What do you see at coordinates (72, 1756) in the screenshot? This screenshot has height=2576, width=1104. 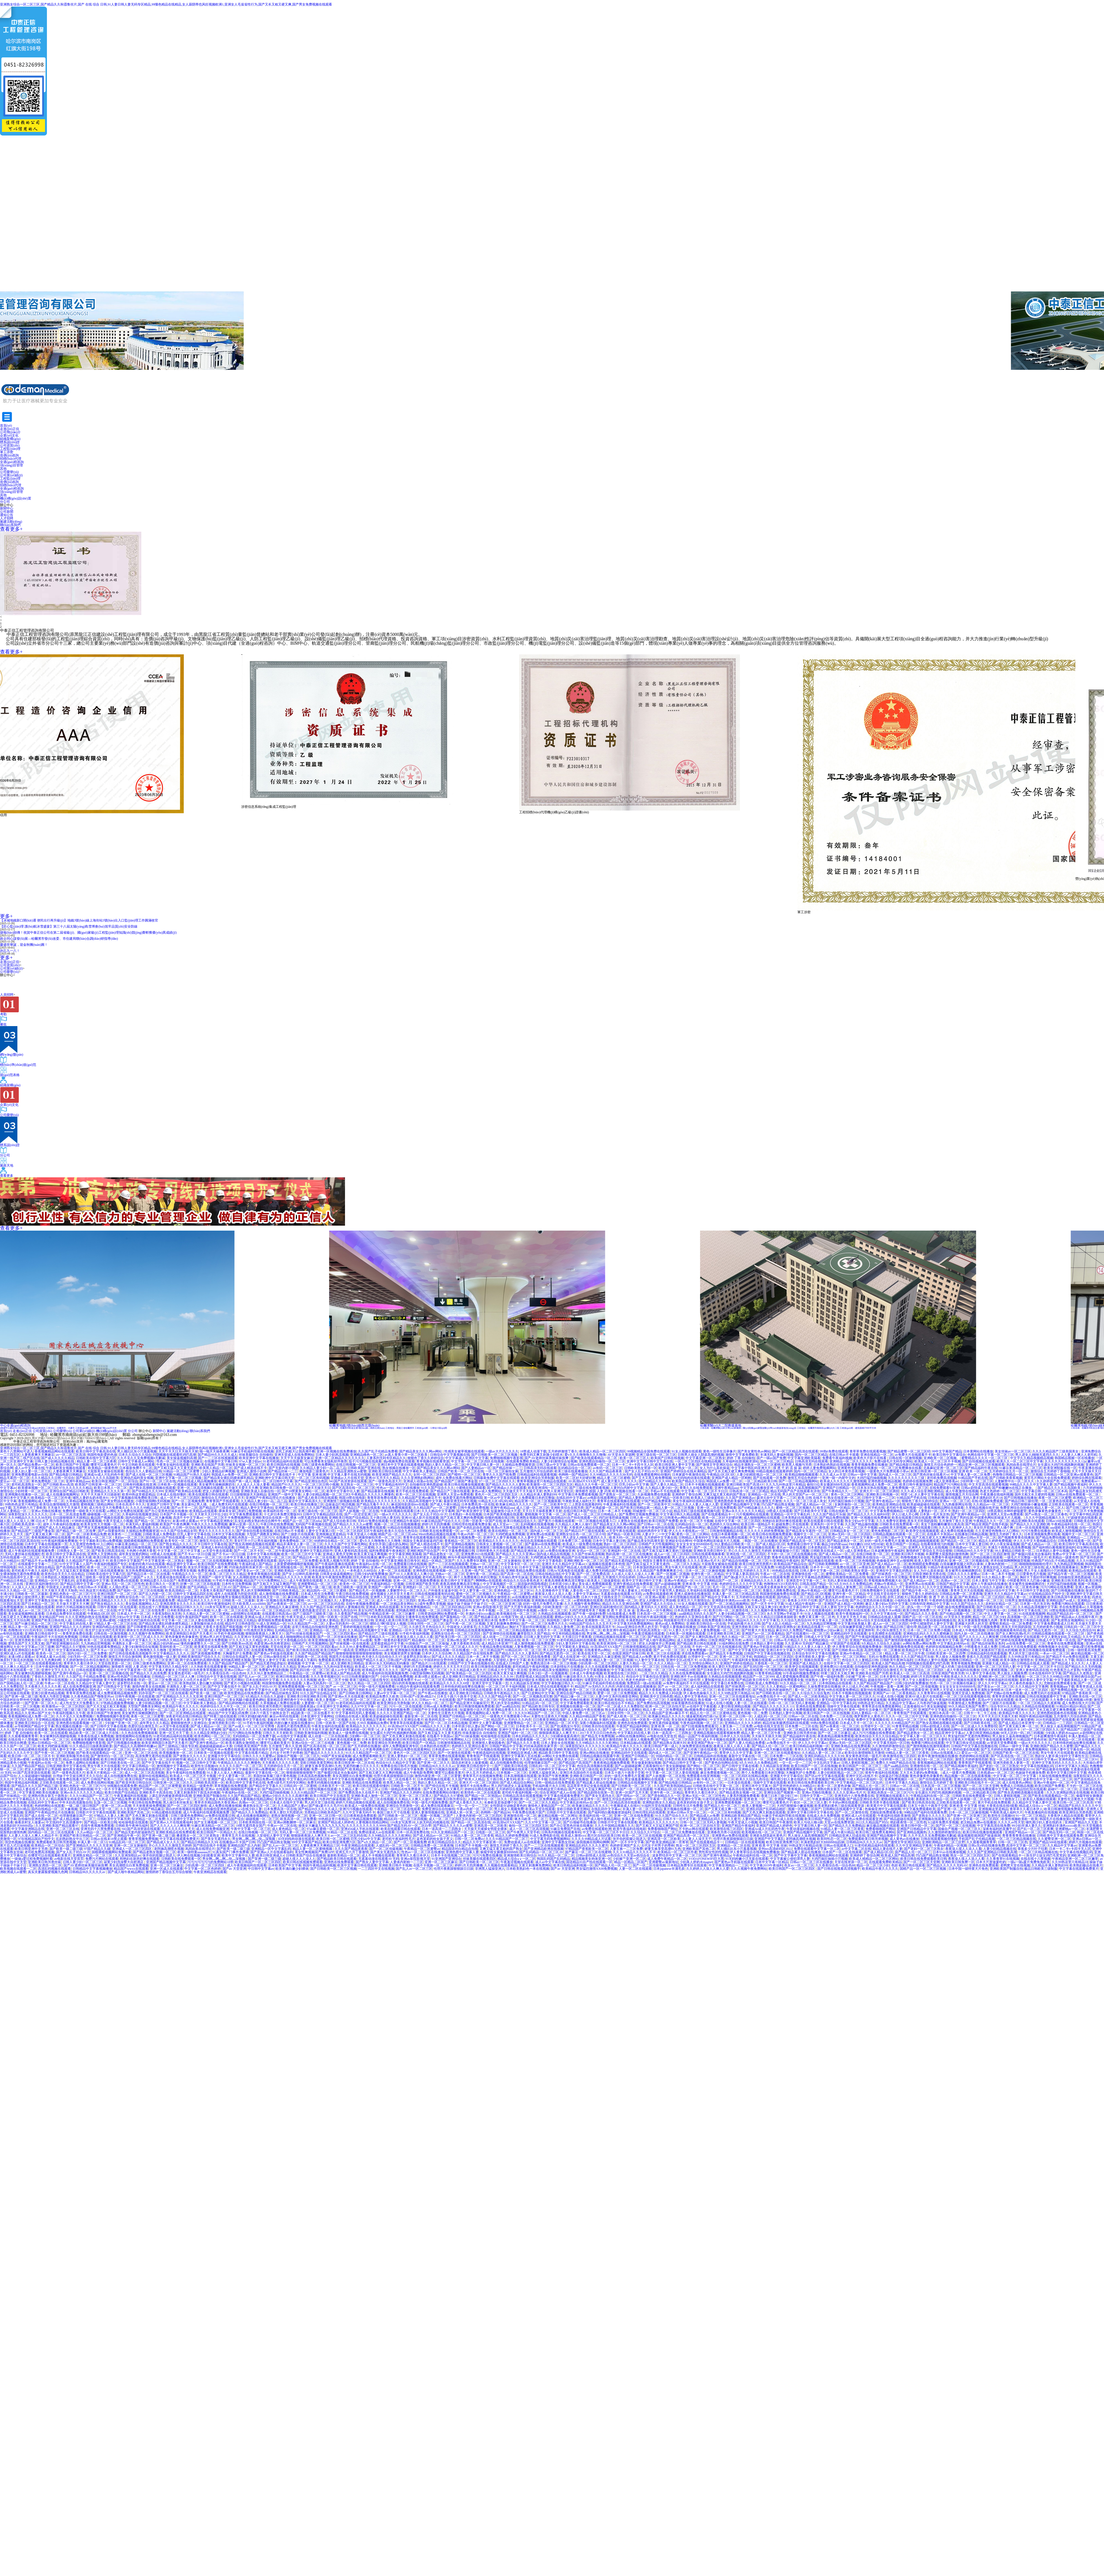 I see `亚洲欧美制服另类在线` at bounding box center [72, 1756].